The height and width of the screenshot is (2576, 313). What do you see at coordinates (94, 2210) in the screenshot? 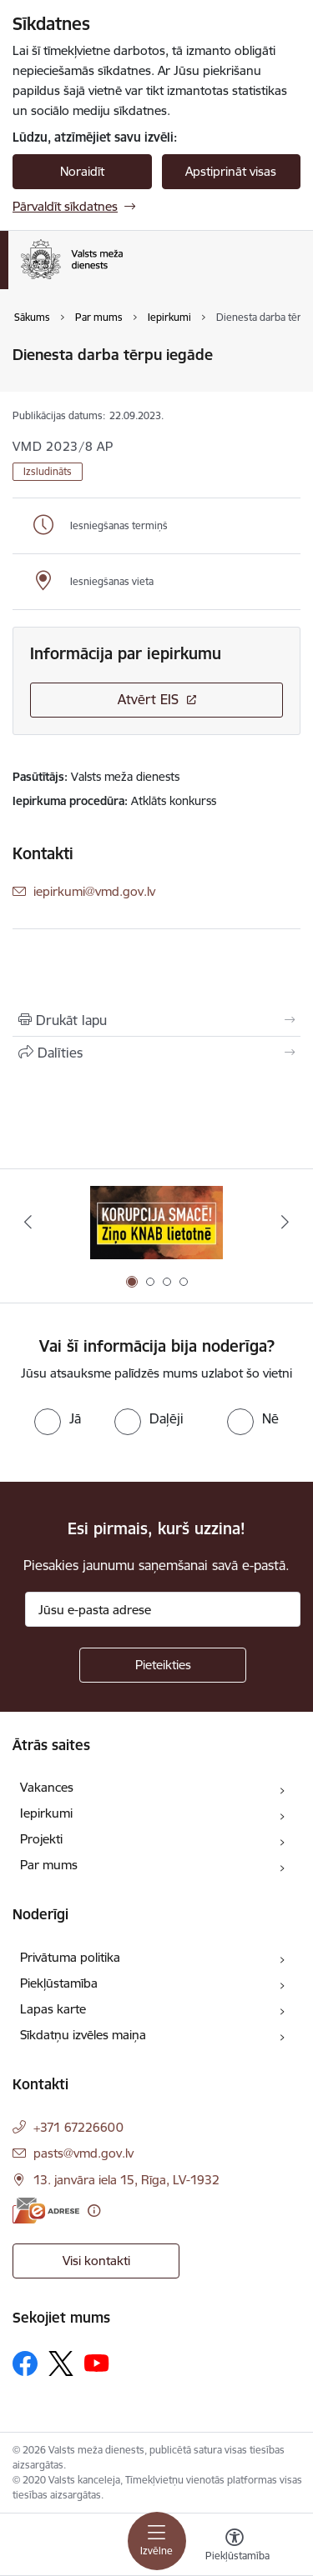
I see `[Papildu informācija]` at bounding box center [94, 2210].